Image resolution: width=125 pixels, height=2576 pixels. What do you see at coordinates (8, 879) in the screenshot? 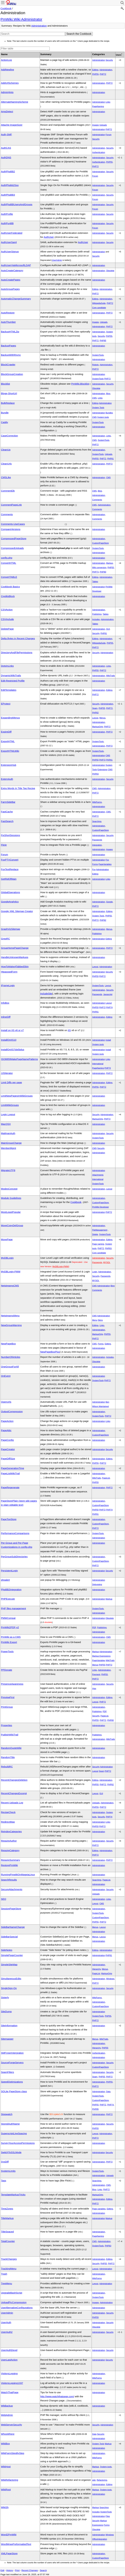
I see `GetRidOfMain` at bounding box center [8, 879].